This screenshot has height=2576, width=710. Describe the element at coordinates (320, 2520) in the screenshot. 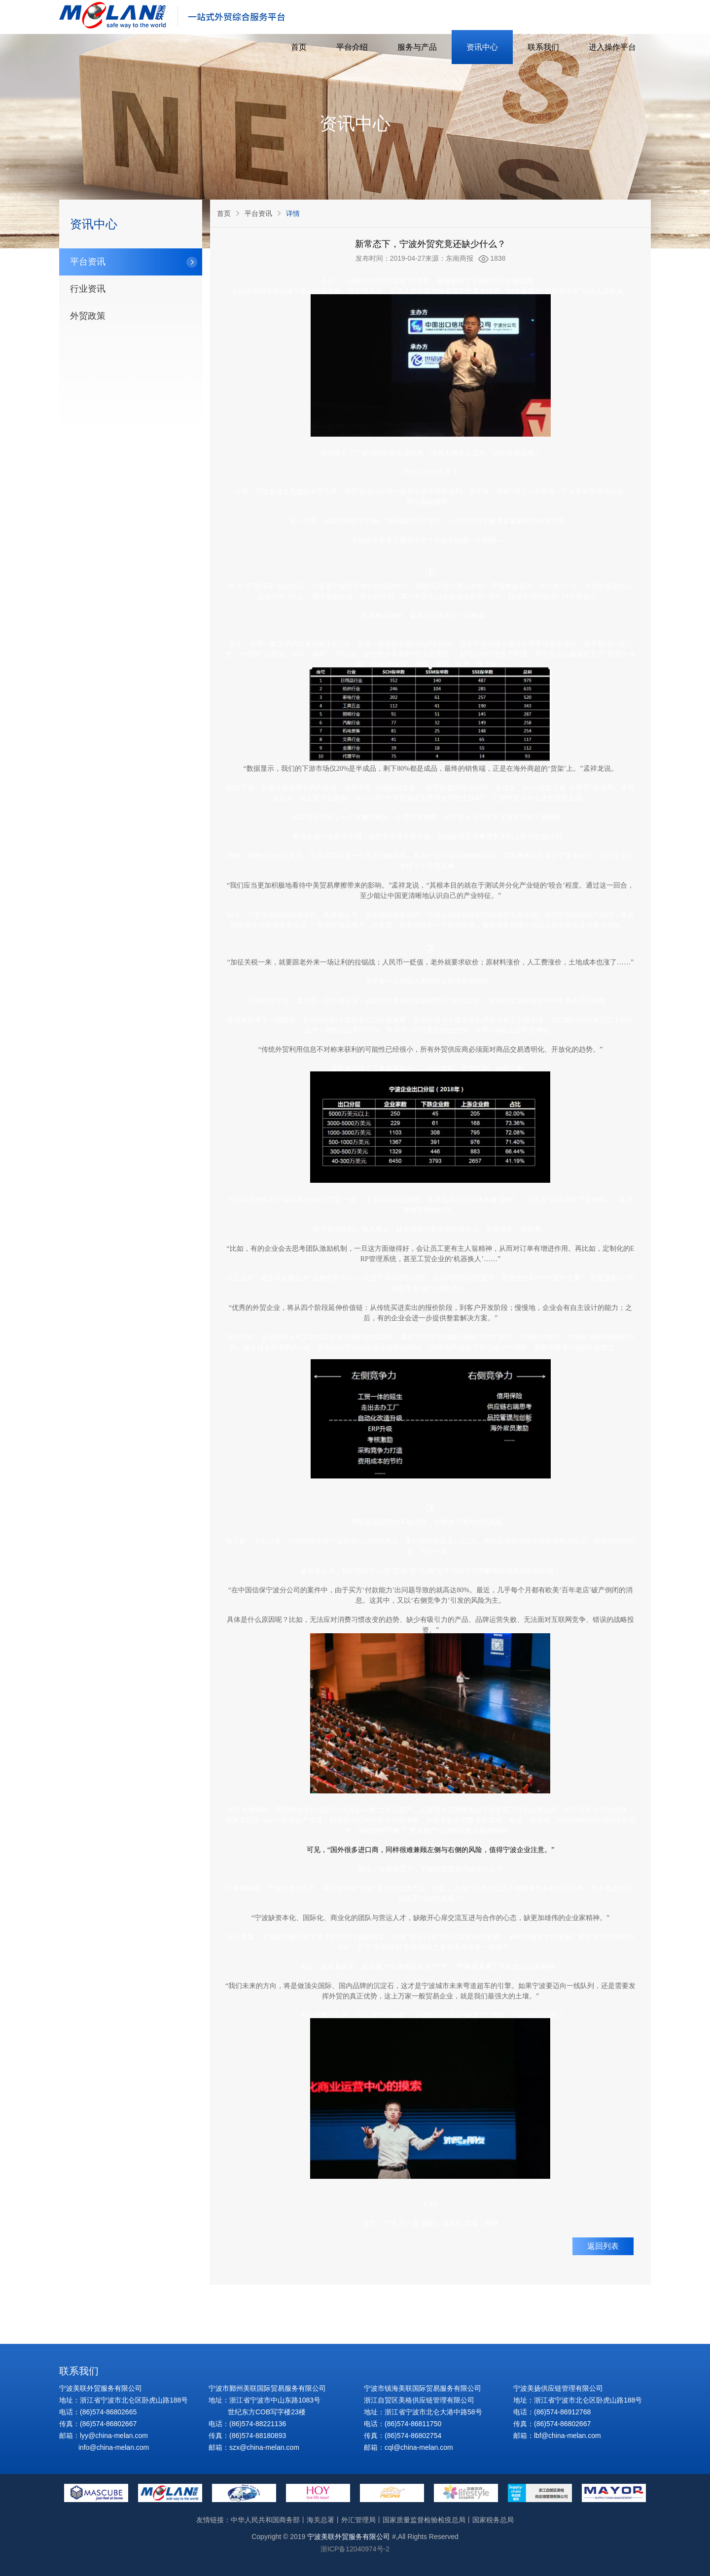

I see `海关总署` at that location.